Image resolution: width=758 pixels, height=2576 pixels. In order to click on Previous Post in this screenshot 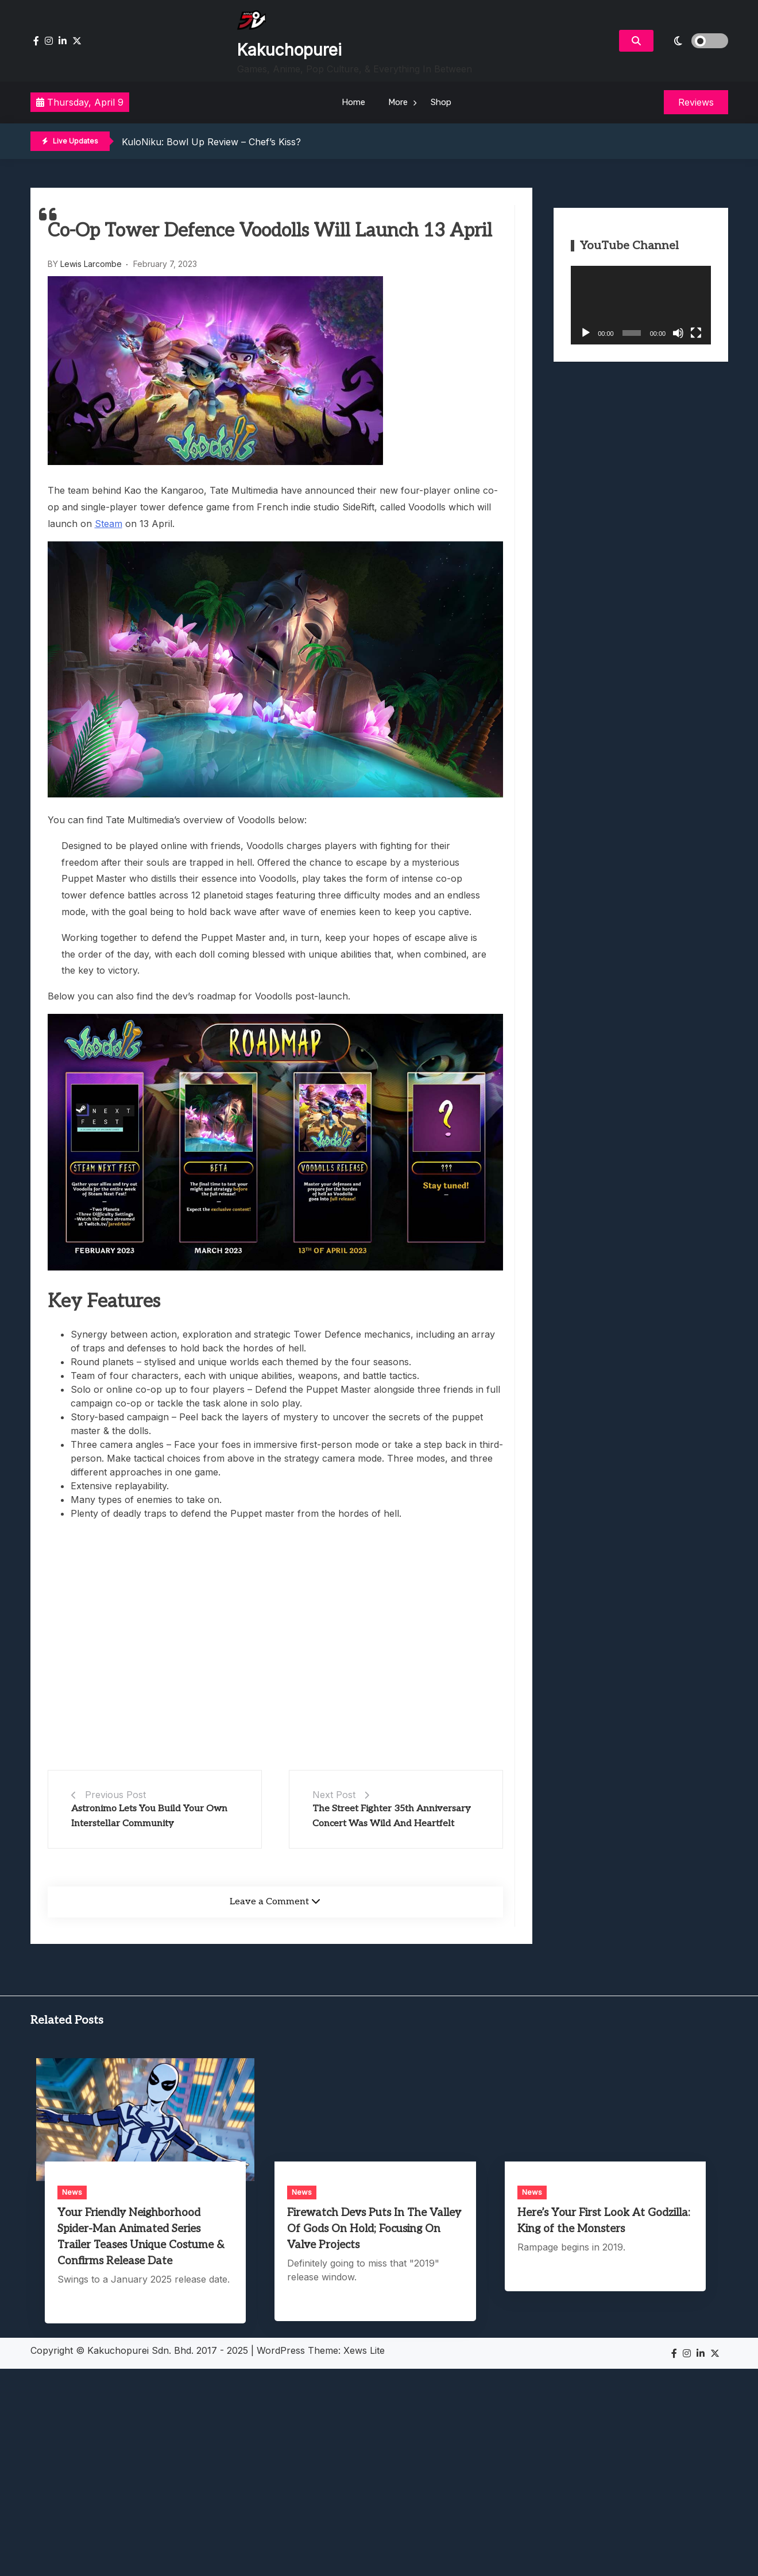, I will do `click(115, 1794)`.